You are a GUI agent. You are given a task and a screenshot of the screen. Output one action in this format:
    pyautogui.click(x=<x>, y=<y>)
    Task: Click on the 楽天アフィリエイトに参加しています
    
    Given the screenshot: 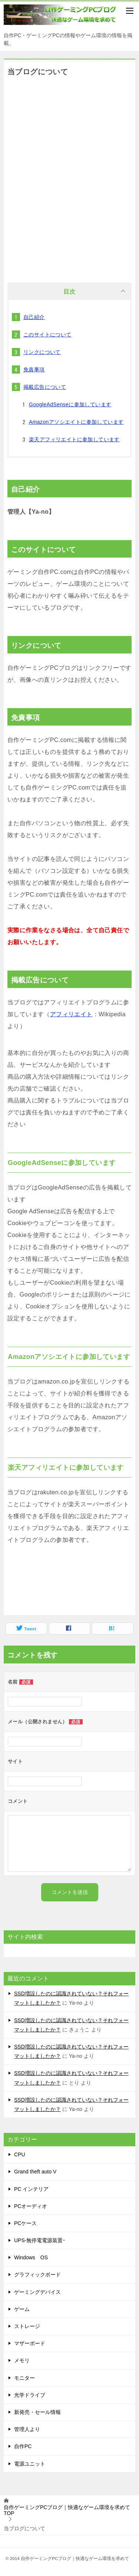 What is the action you would take?
    pyautogui.click(x=74, y=439)
    